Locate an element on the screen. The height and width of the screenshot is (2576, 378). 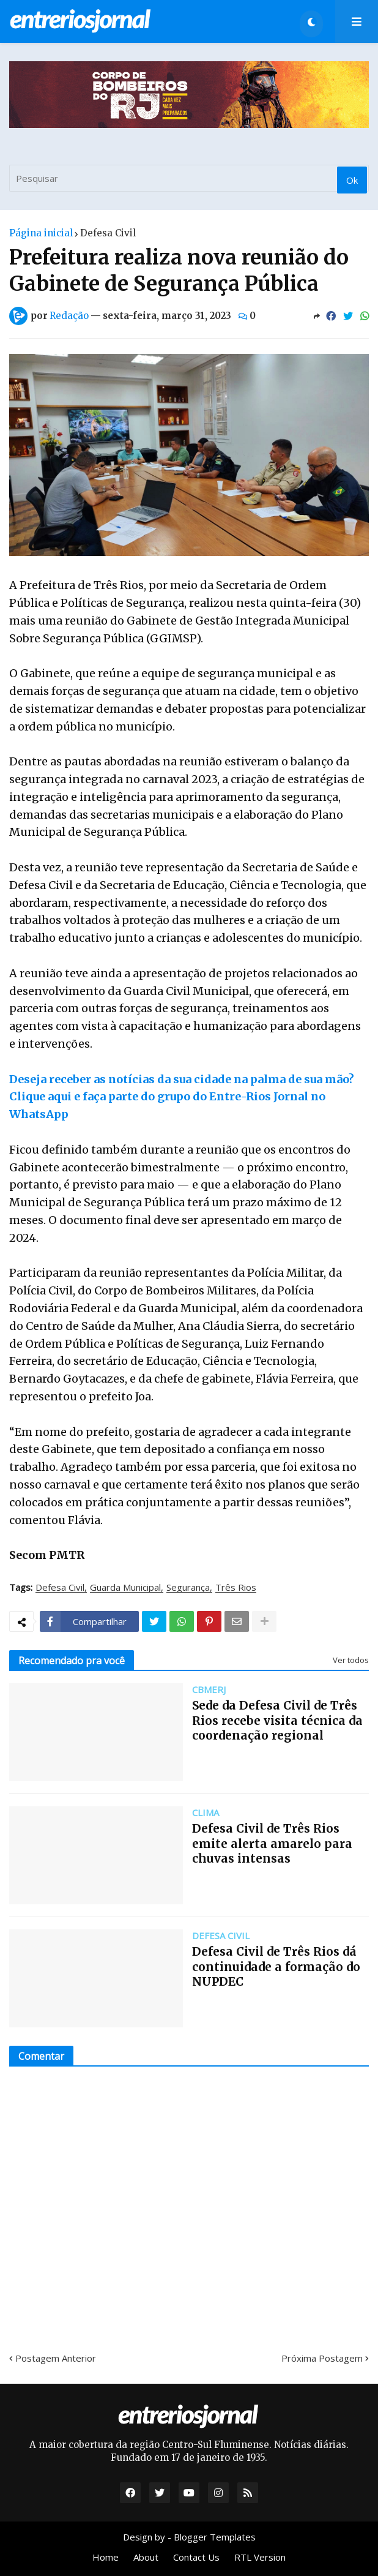
Segurança is located at coordinates (188, 1588).